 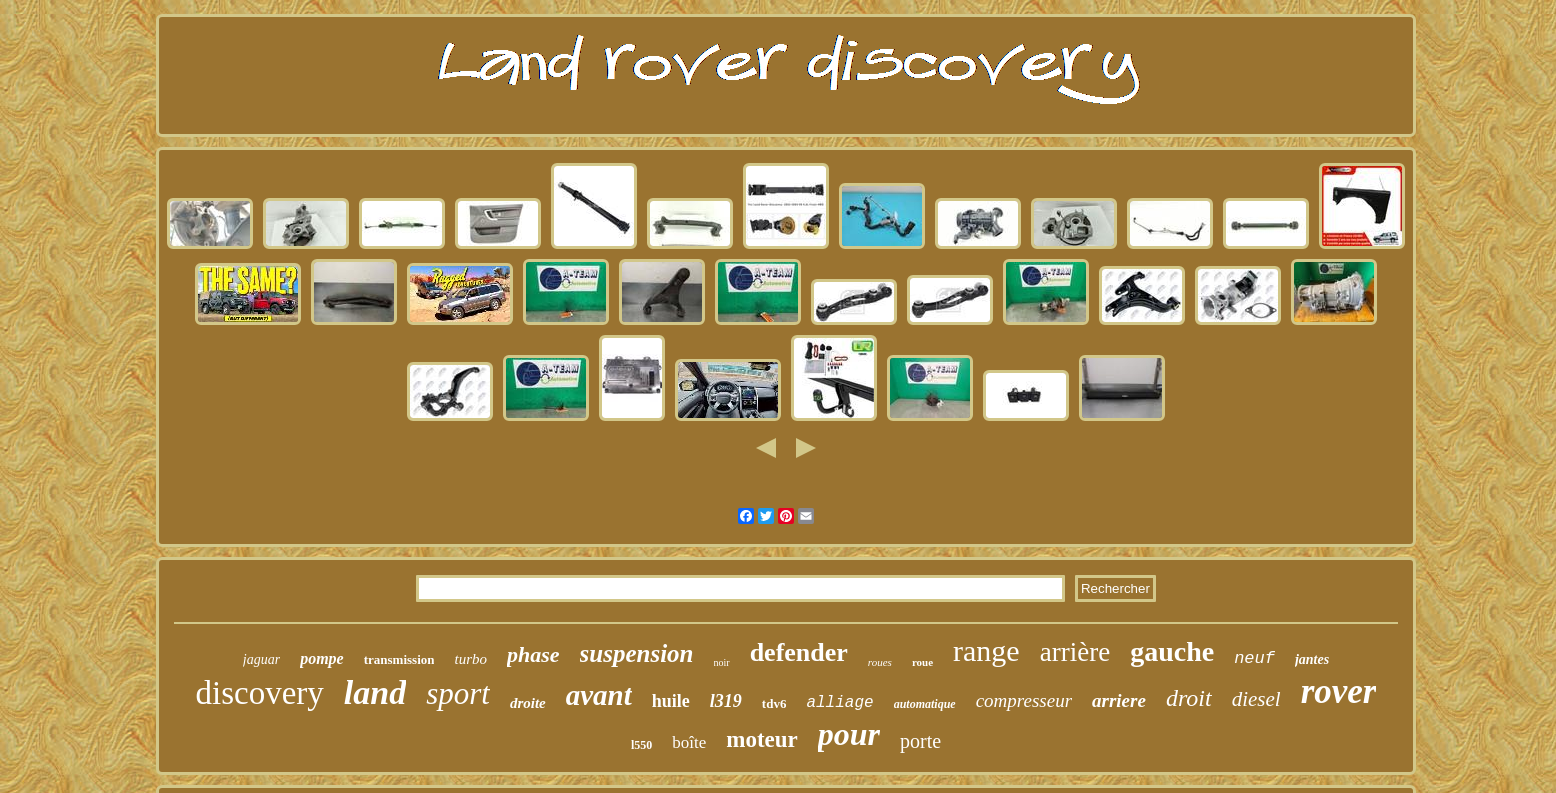 I want to click on discovery, so click(x=260, y=693).